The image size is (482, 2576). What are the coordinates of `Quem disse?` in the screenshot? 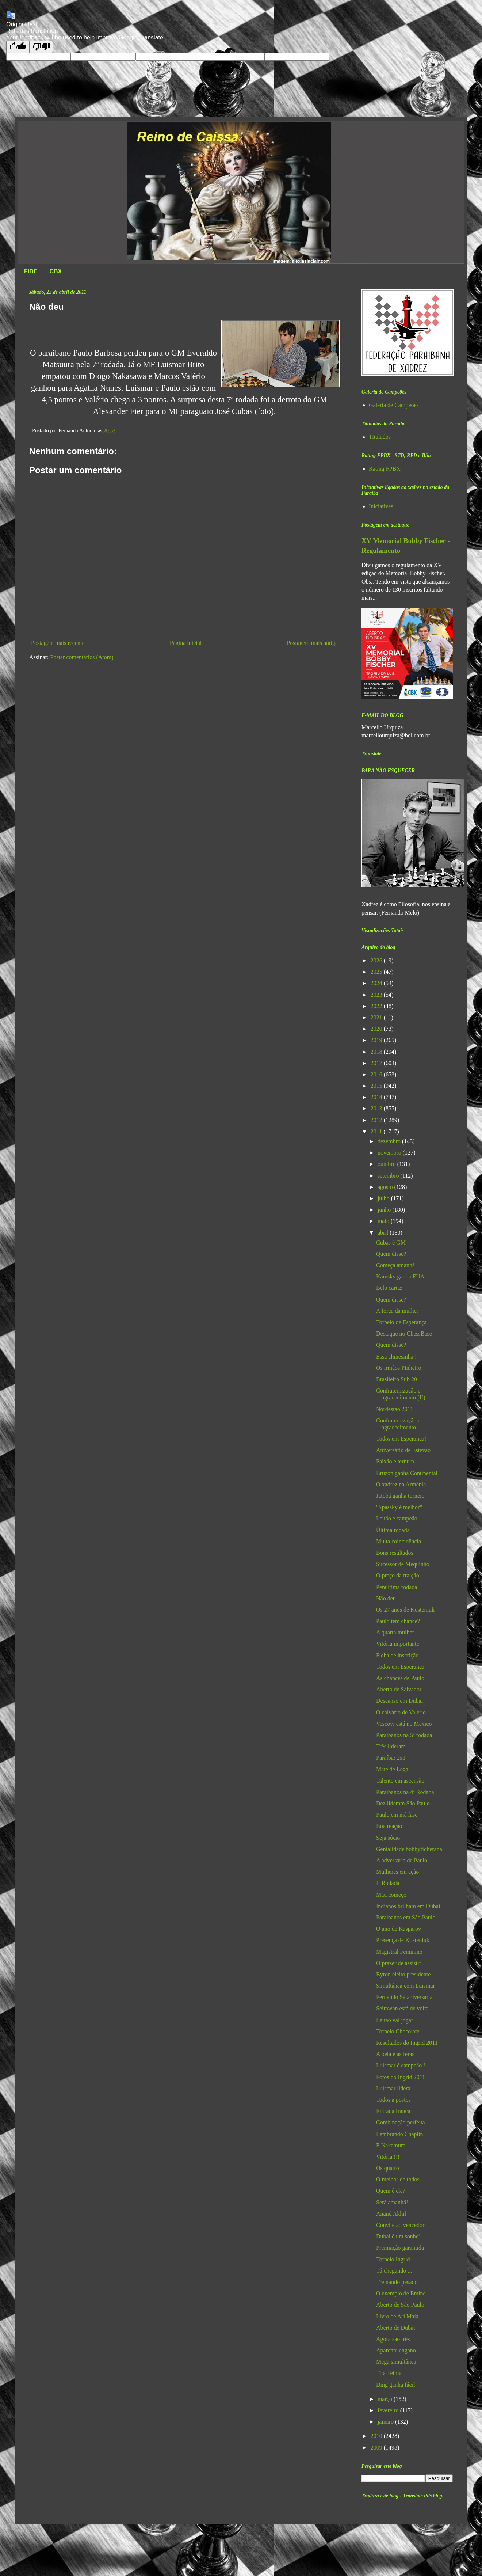 It's located at (391, 1254).